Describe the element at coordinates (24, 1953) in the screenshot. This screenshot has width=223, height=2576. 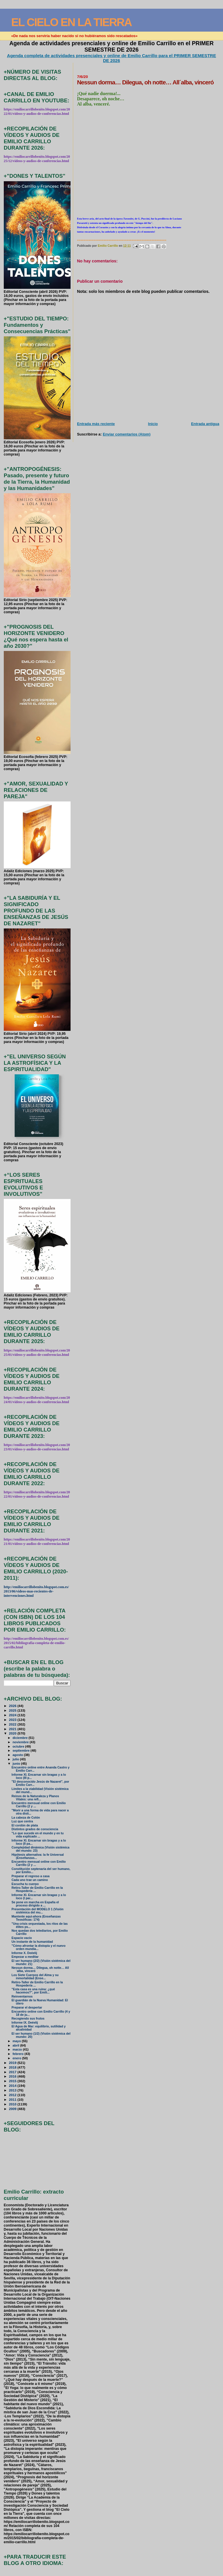
I see `Informe X. Deéelij` at that location.